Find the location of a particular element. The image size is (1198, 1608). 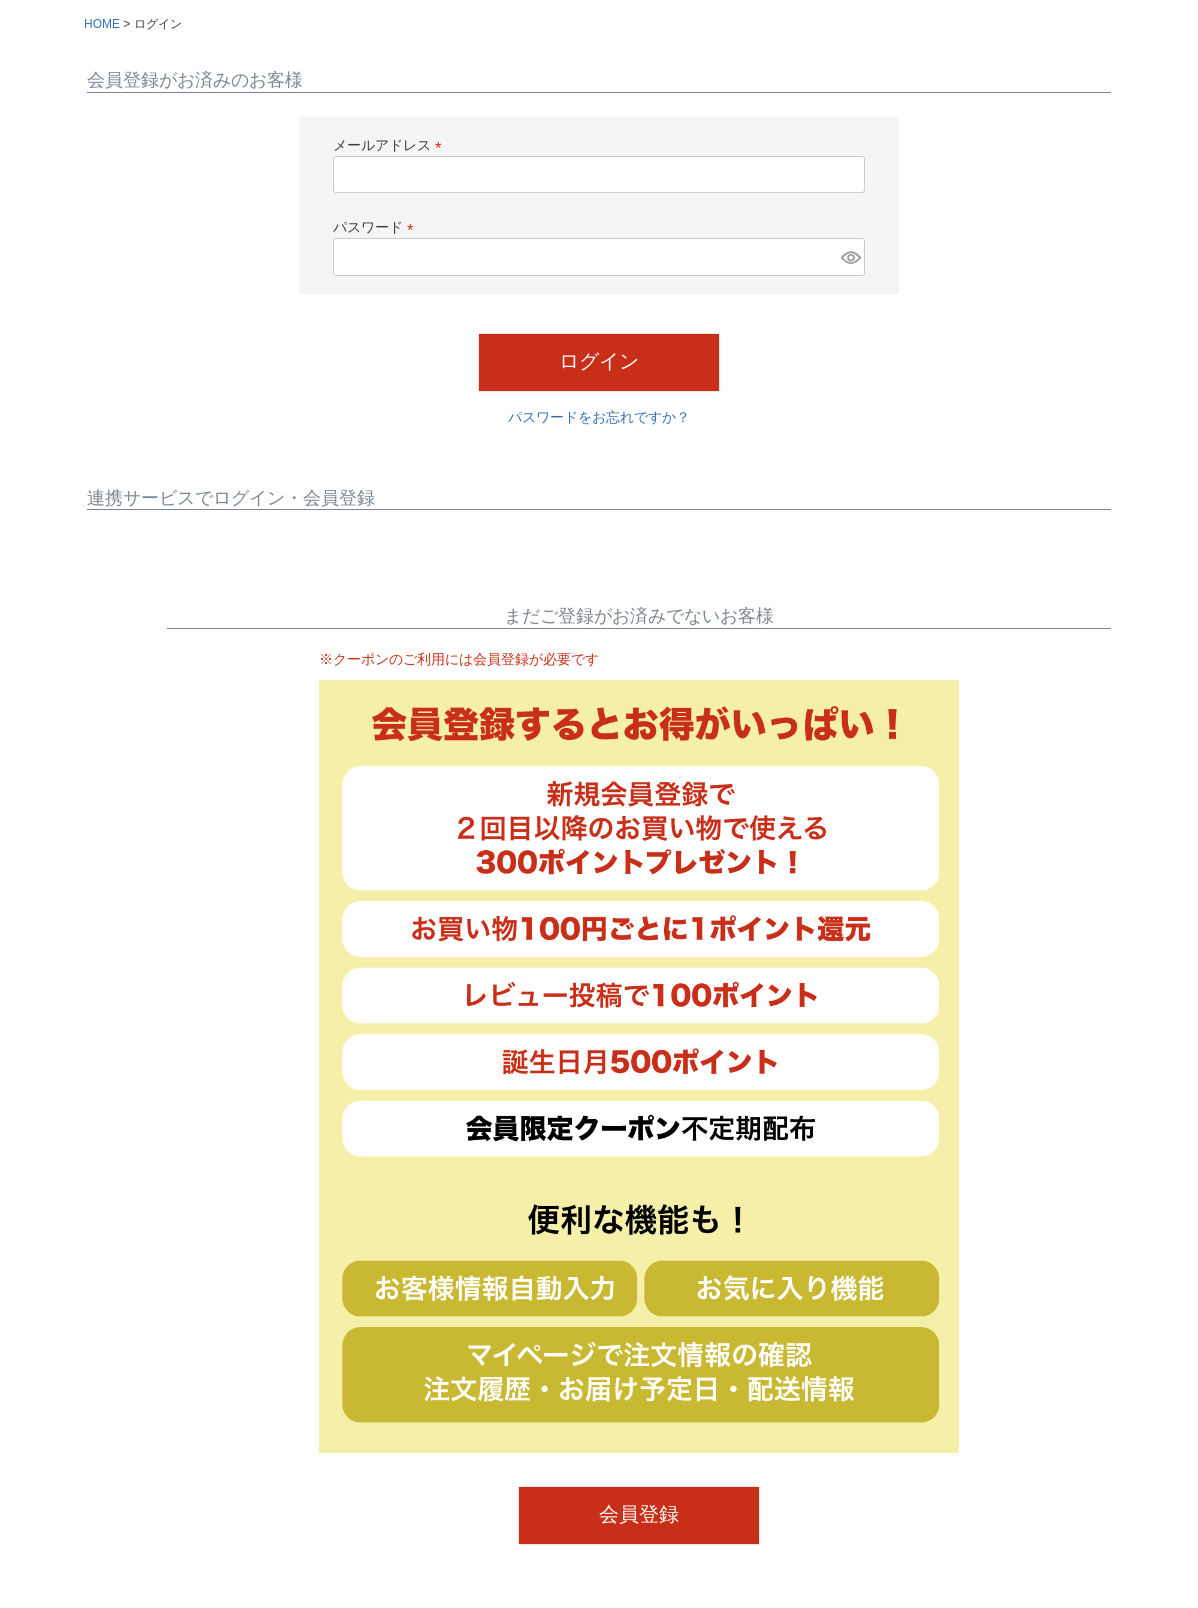

メールアドレス is located at coordinates (391, 145).